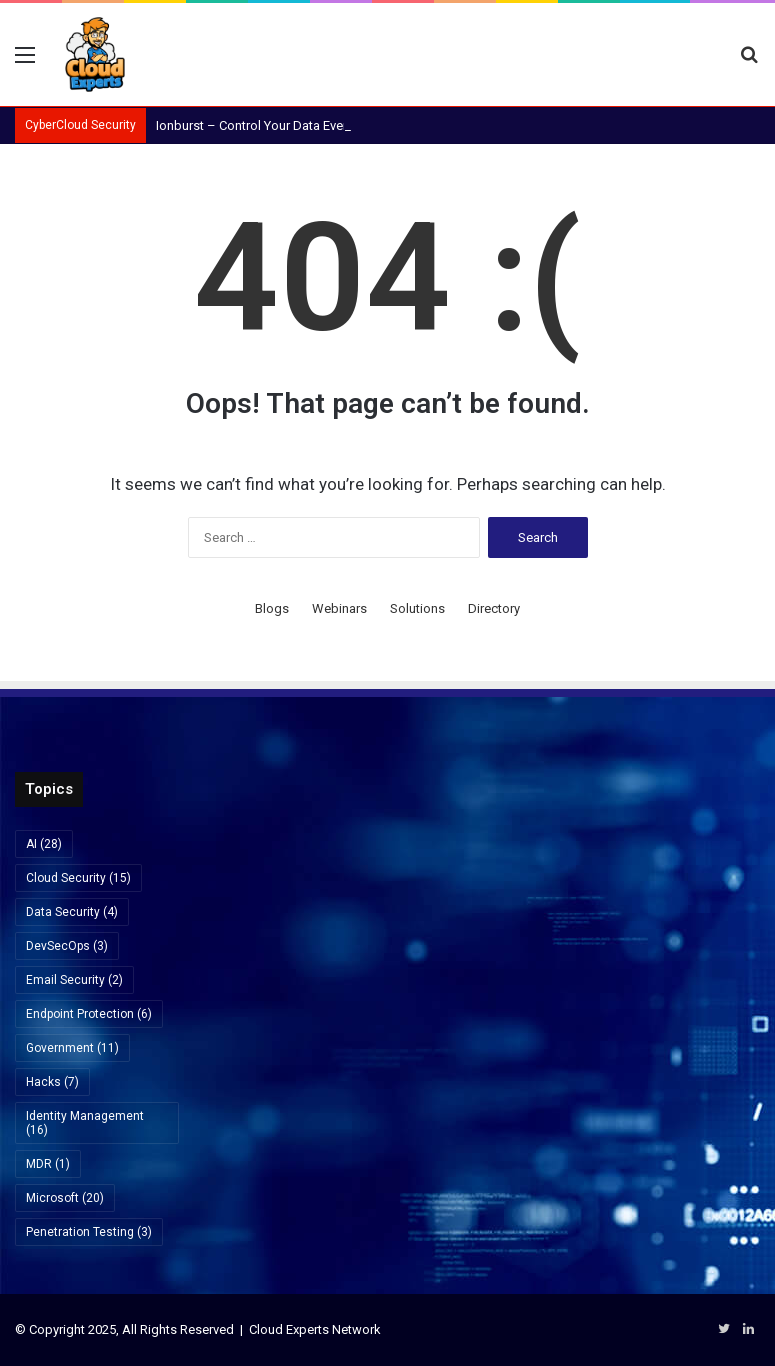  What do you see at coordinates (48, 1164) in the screenshot?
I see `MDR [MDR (1 item)]` at bounding box center [48, 1164].